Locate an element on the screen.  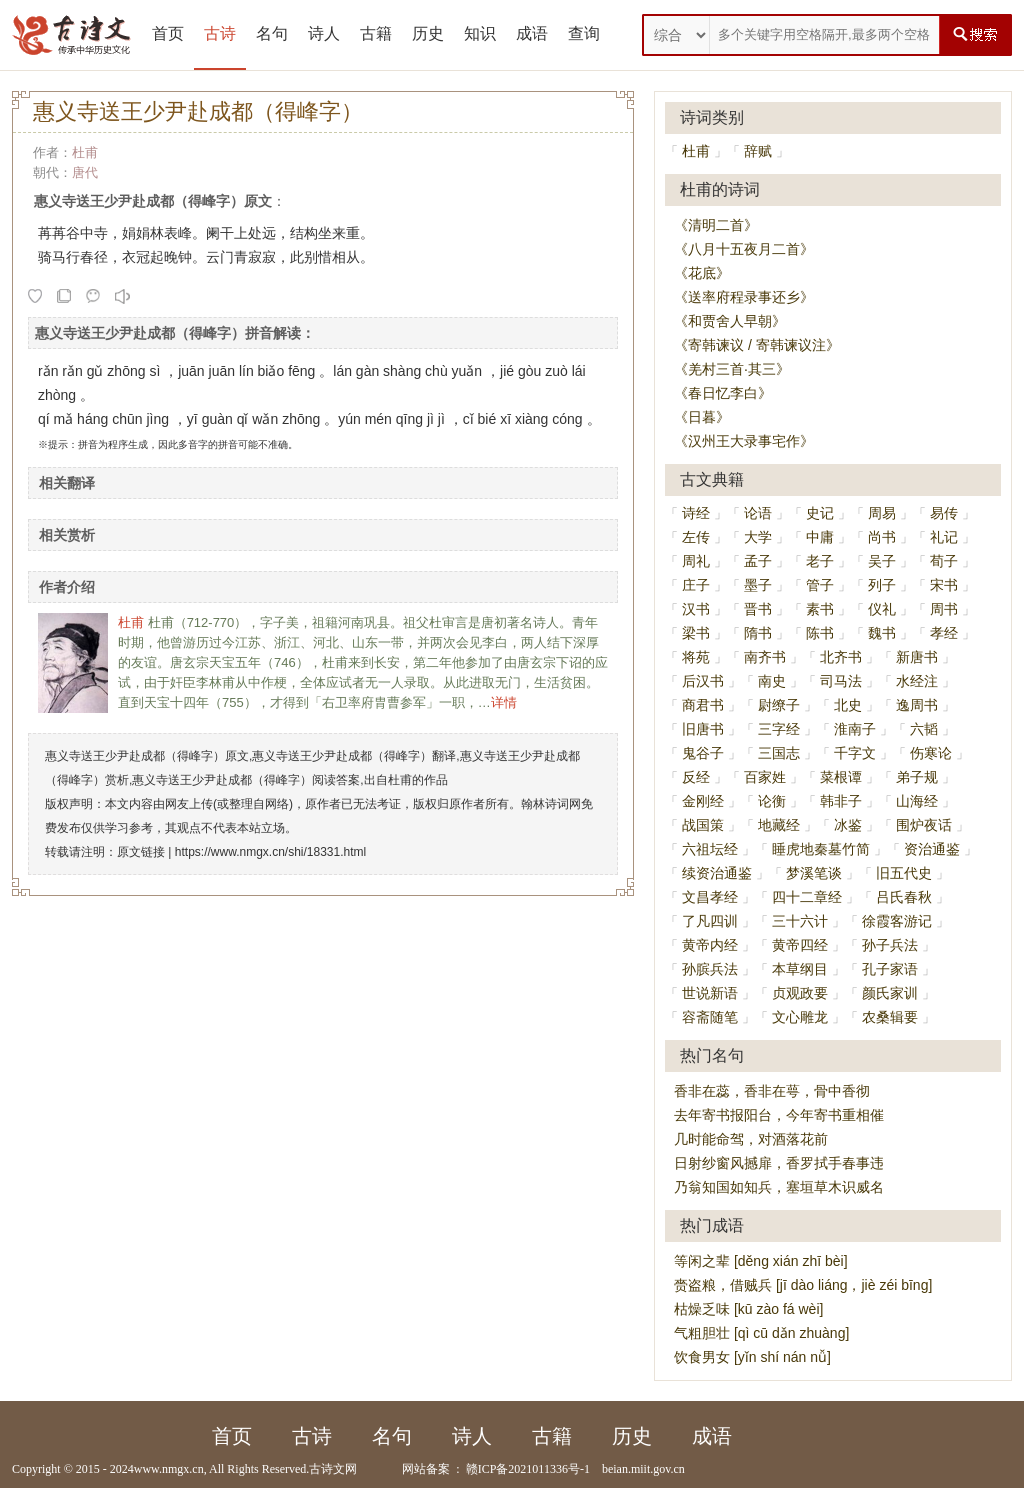
详情 is located at coordinates (504, 702).